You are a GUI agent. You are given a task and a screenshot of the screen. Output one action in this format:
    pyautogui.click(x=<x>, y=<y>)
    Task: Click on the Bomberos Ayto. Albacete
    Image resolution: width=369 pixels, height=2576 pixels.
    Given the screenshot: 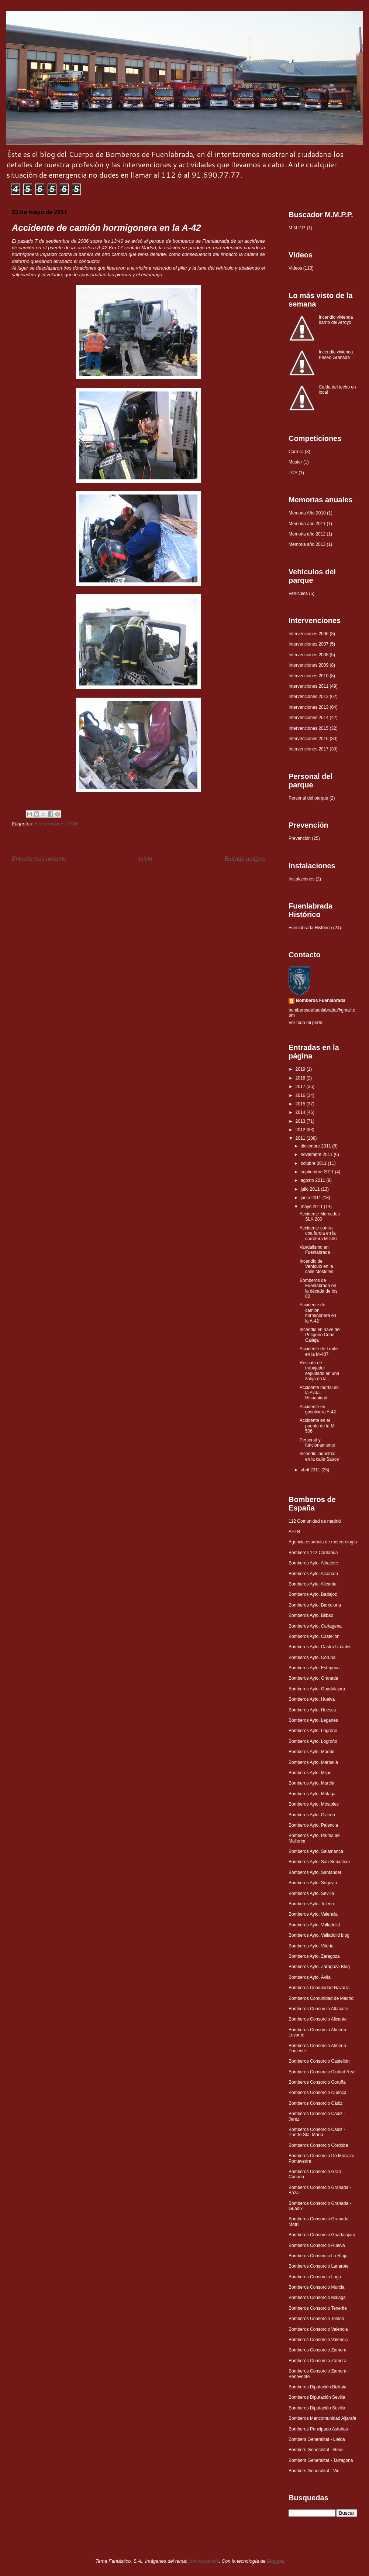 What is the action you would take?
    pyautogui.click(x=313, y=1563)
    